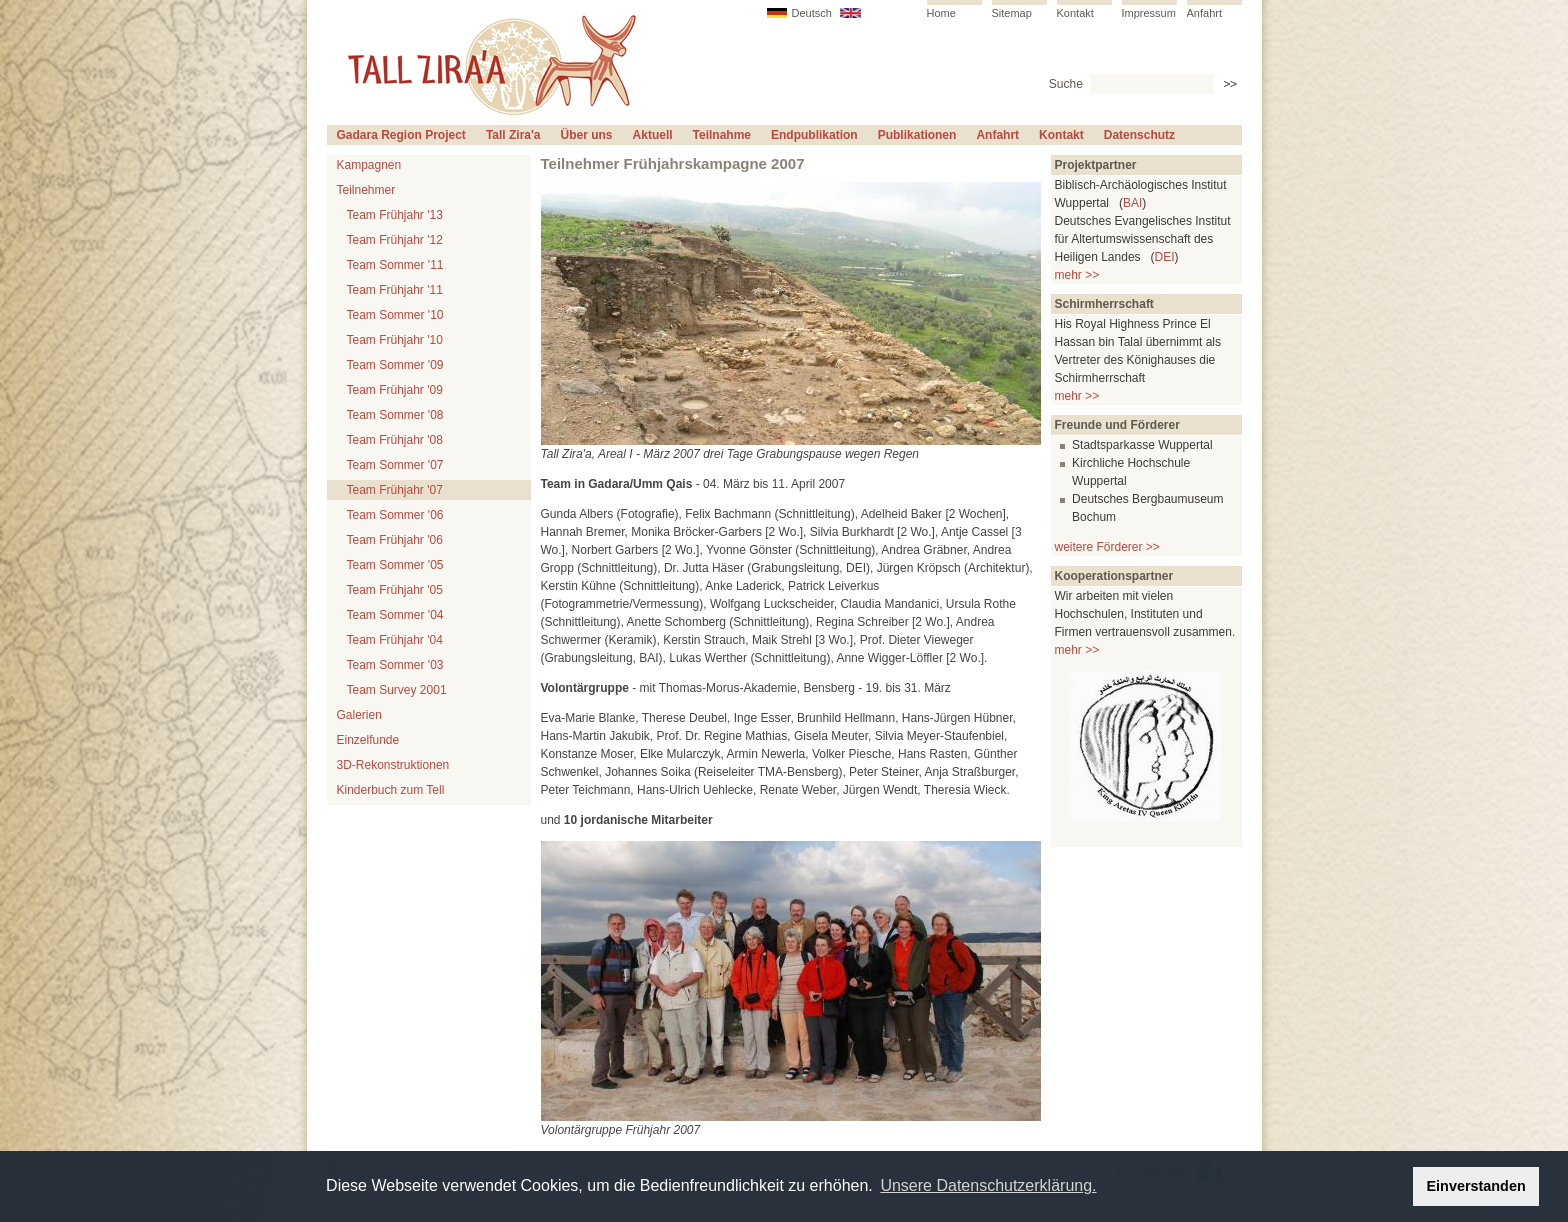 Image resolution: width=1568 pixels, height=1222 pixels. Describe the element at coordinates (395, 640) in the screenshot. I see `Team Frühjahr '04` at that location.